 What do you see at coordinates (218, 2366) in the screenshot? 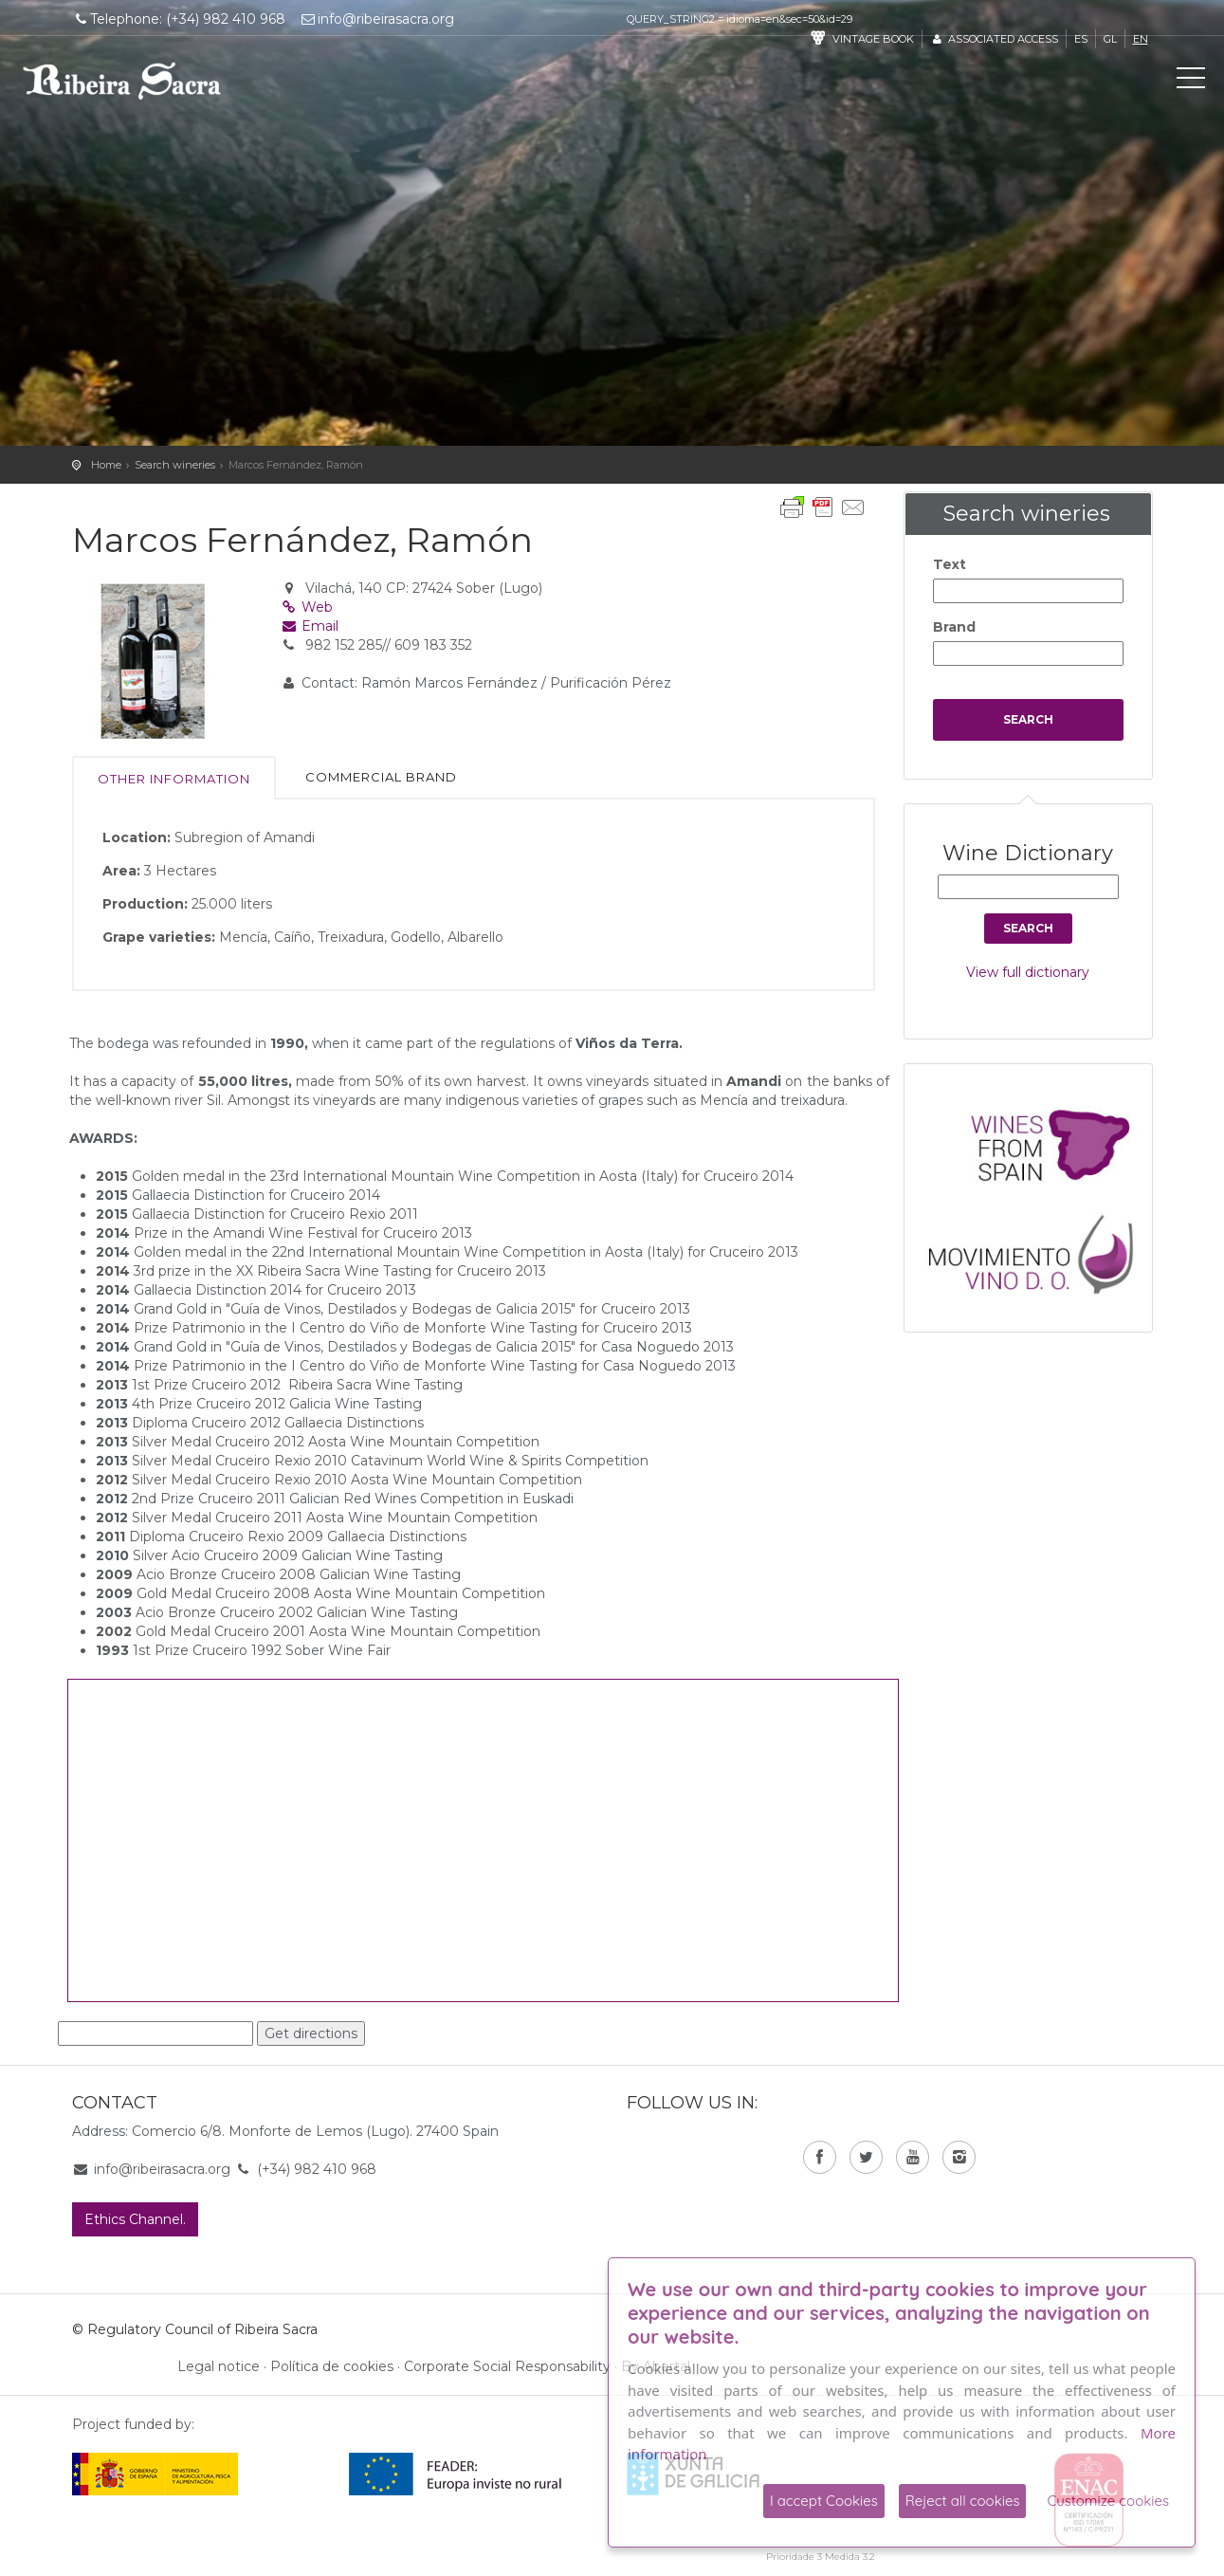
I see `Legal notice` at bounding box center [218, 2366].